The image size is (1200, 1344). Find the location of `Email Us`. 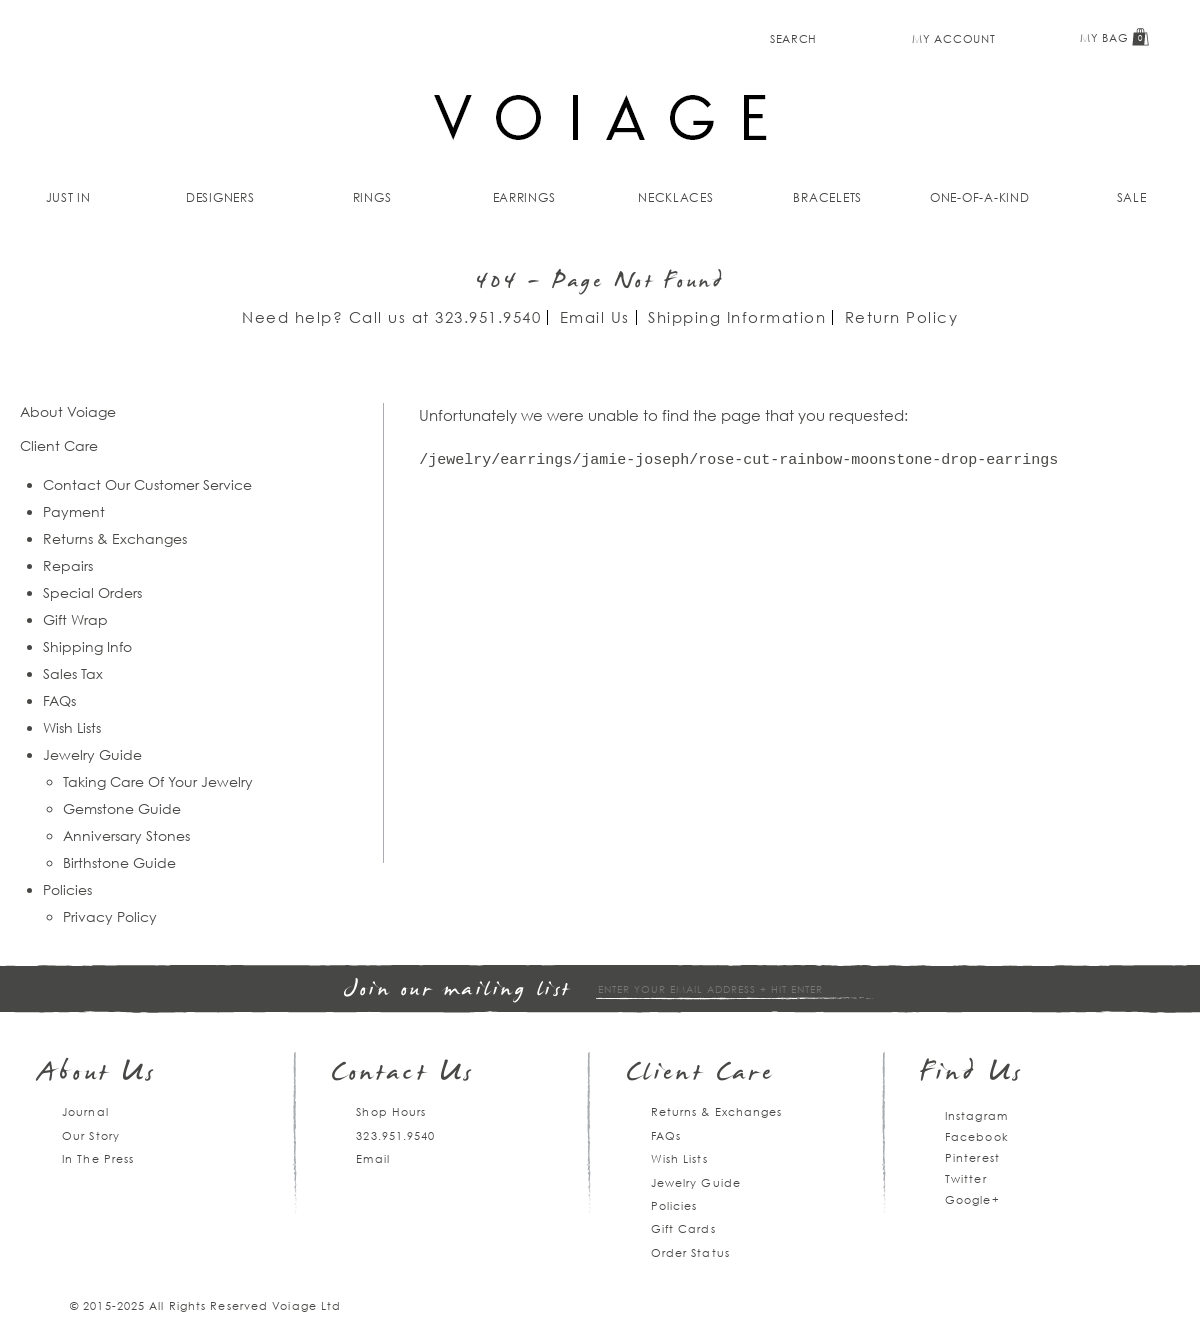

Email Us is located at coordinates (595, 317).